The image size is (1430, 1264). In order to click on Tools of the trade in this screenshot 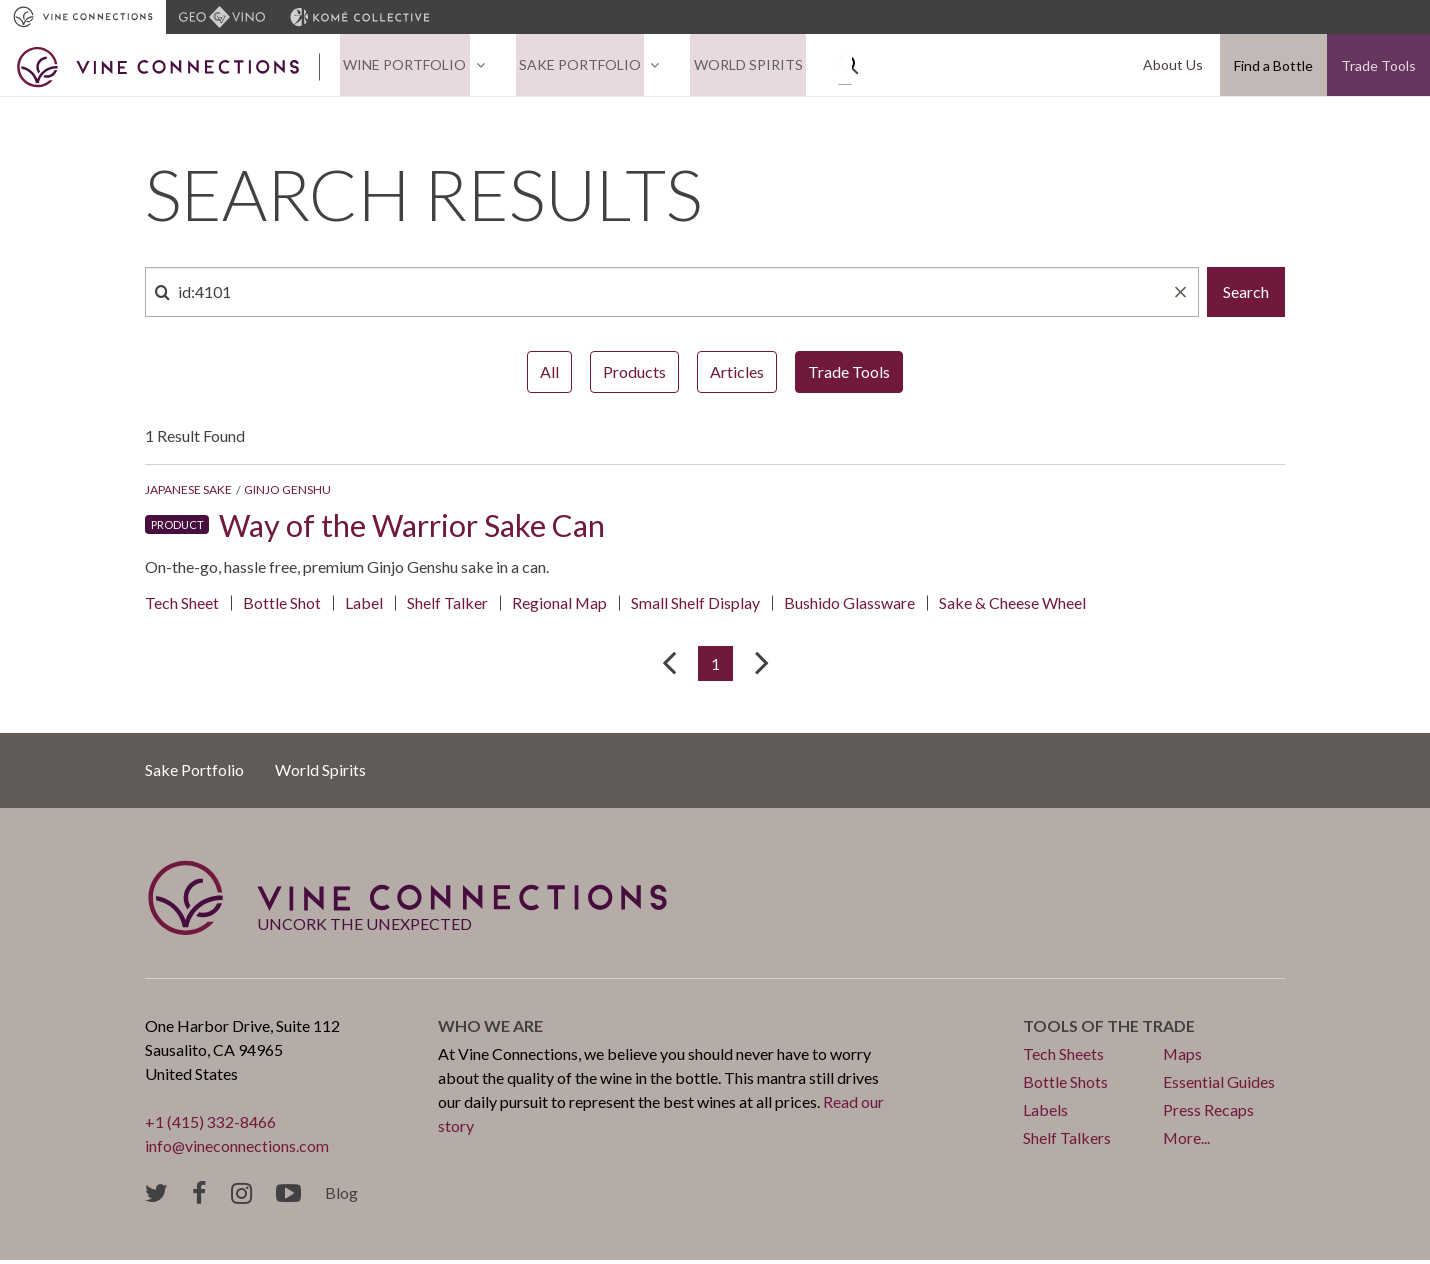, I will do `click(1109, 1029)`.